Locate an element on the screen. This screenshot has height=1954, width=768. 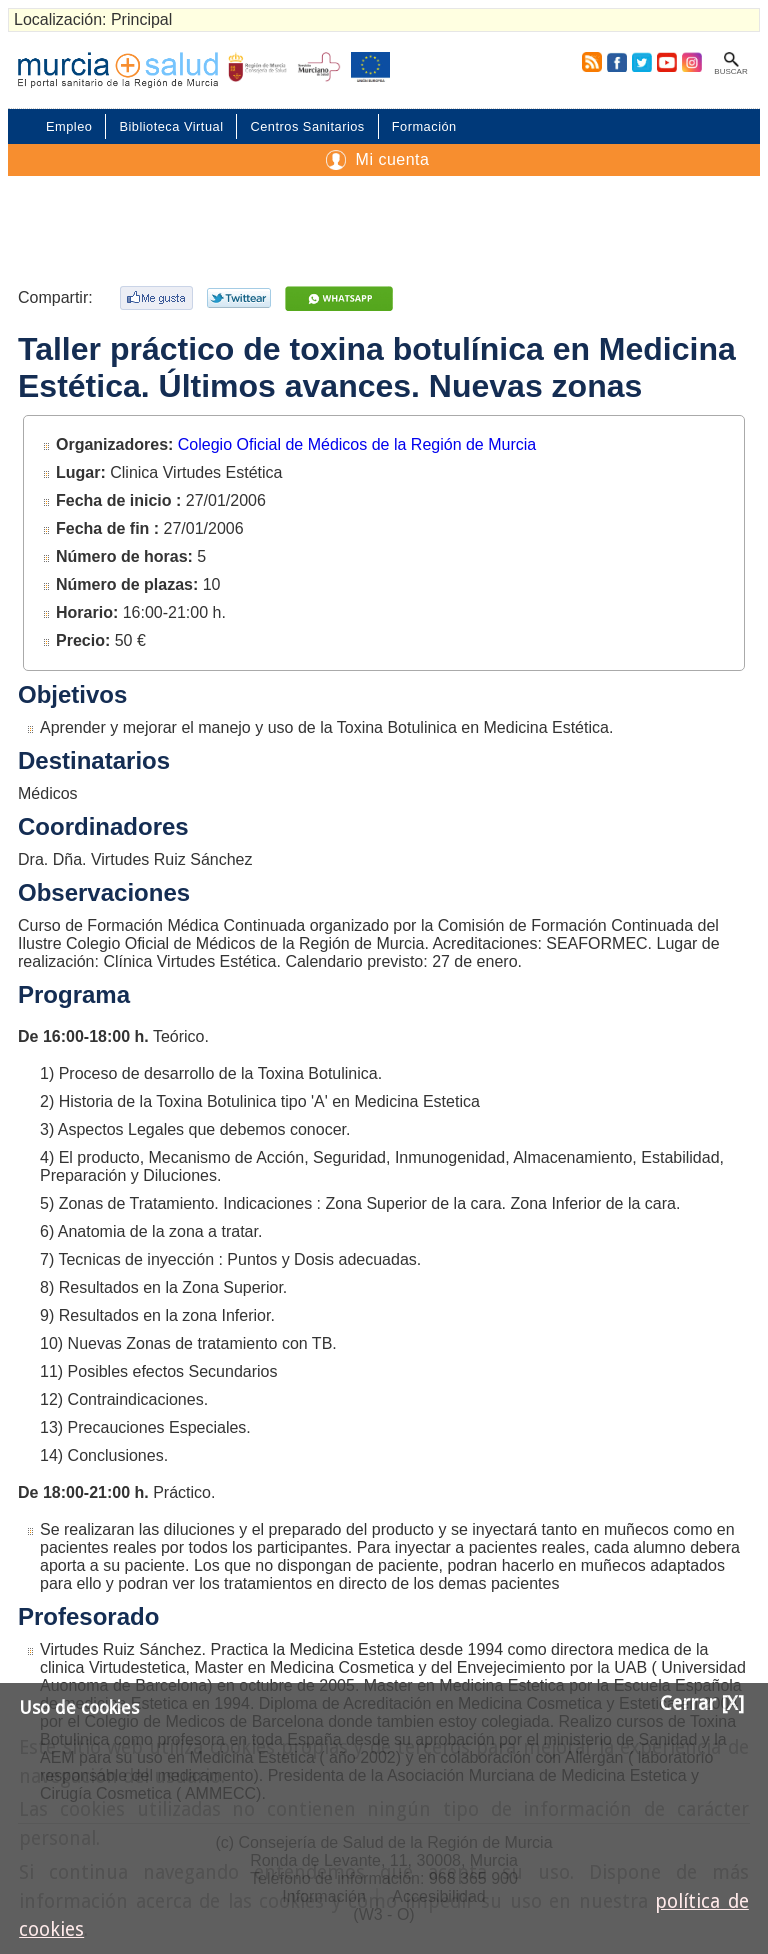
Mi cuenta is located at coordinates (393, 159).